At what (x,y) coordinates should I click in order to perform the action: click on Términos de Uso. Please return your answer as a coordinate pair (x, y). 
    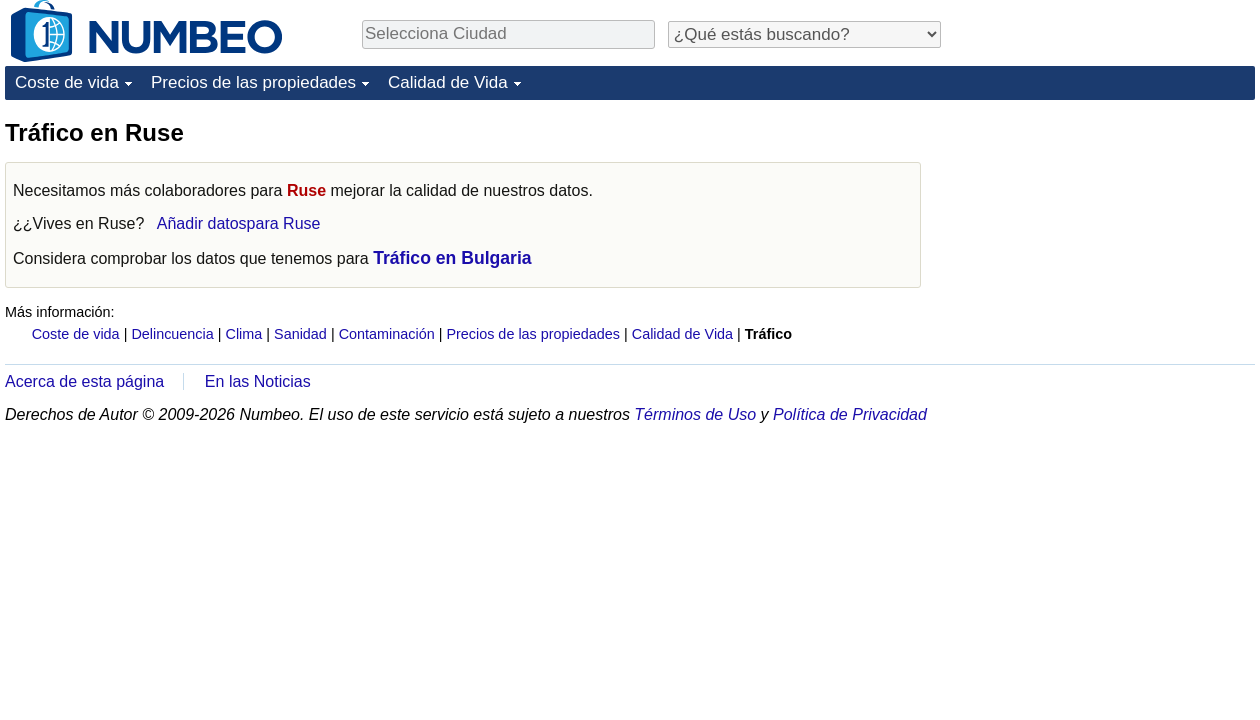
    Looking at the image, I should click on (695, 414).